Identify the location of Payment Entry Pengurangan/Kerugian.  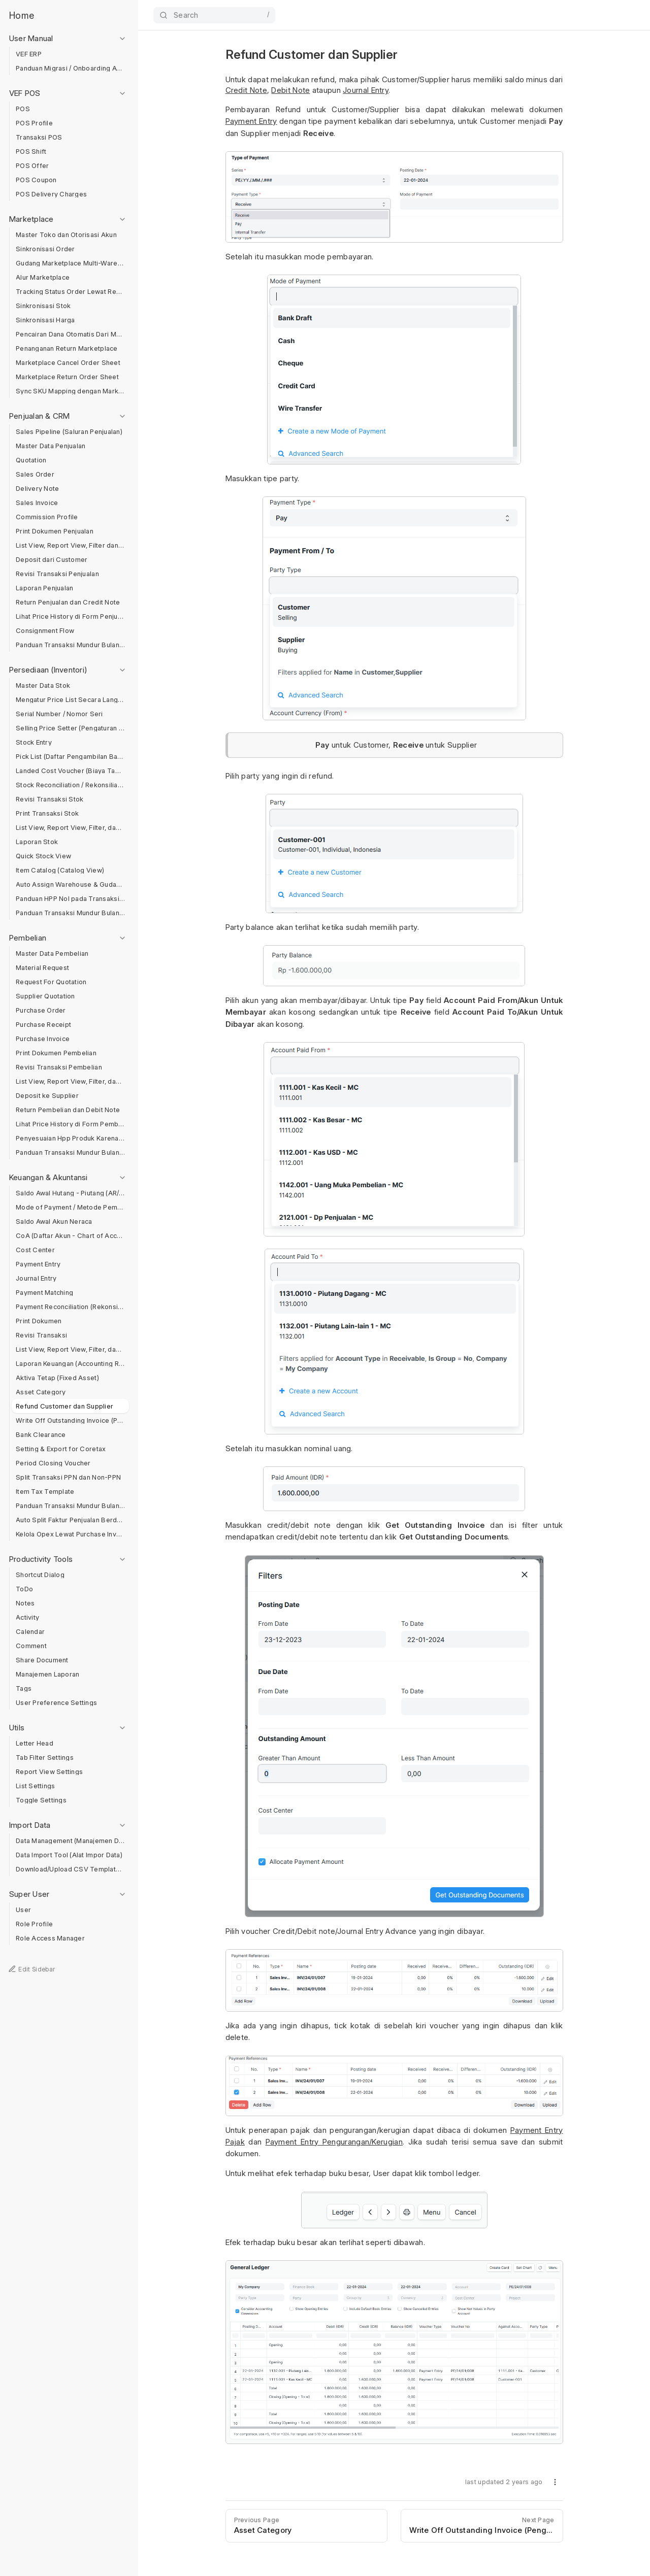
(334, 2142).